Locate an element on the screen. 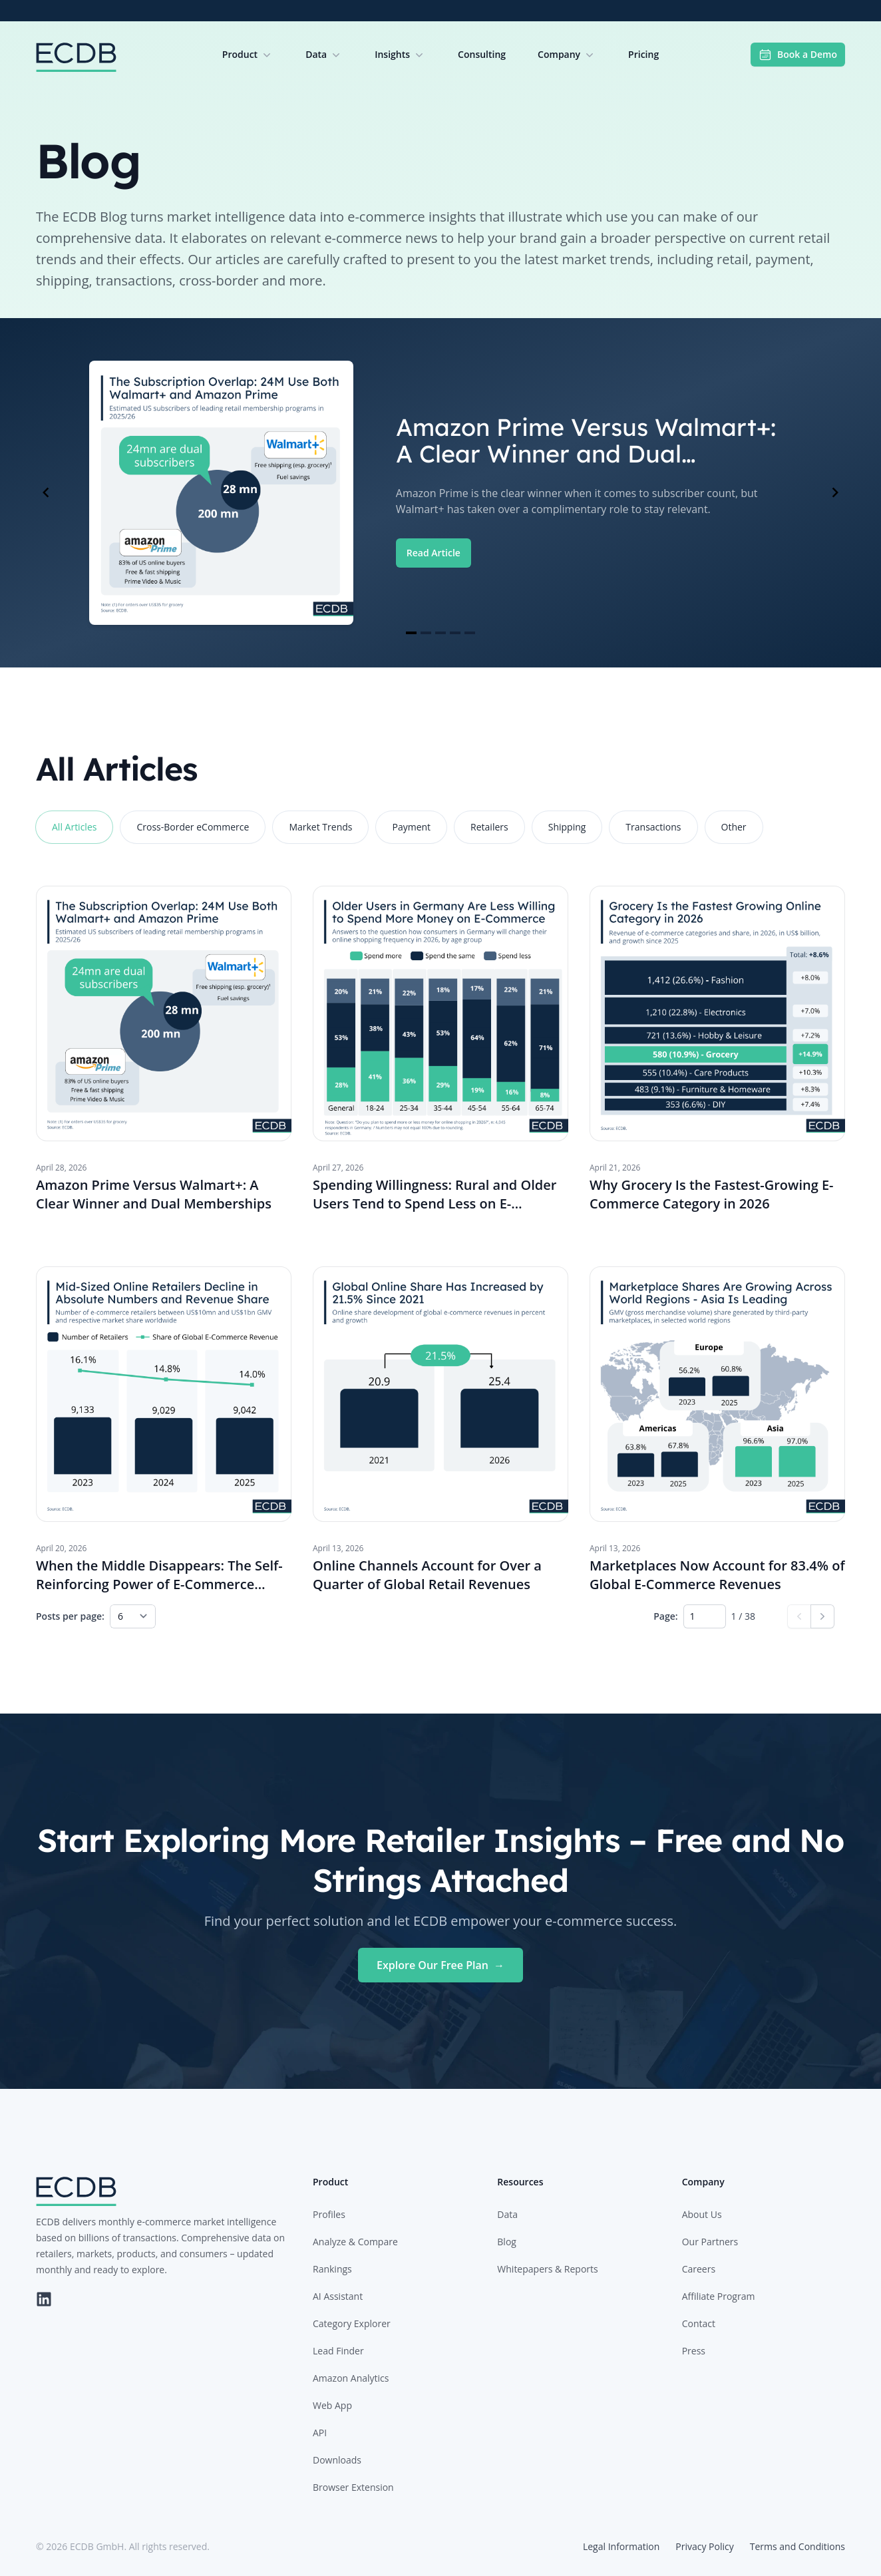 The image size is (881, 2576). Legal Information is located at coordinates (621, 2546).